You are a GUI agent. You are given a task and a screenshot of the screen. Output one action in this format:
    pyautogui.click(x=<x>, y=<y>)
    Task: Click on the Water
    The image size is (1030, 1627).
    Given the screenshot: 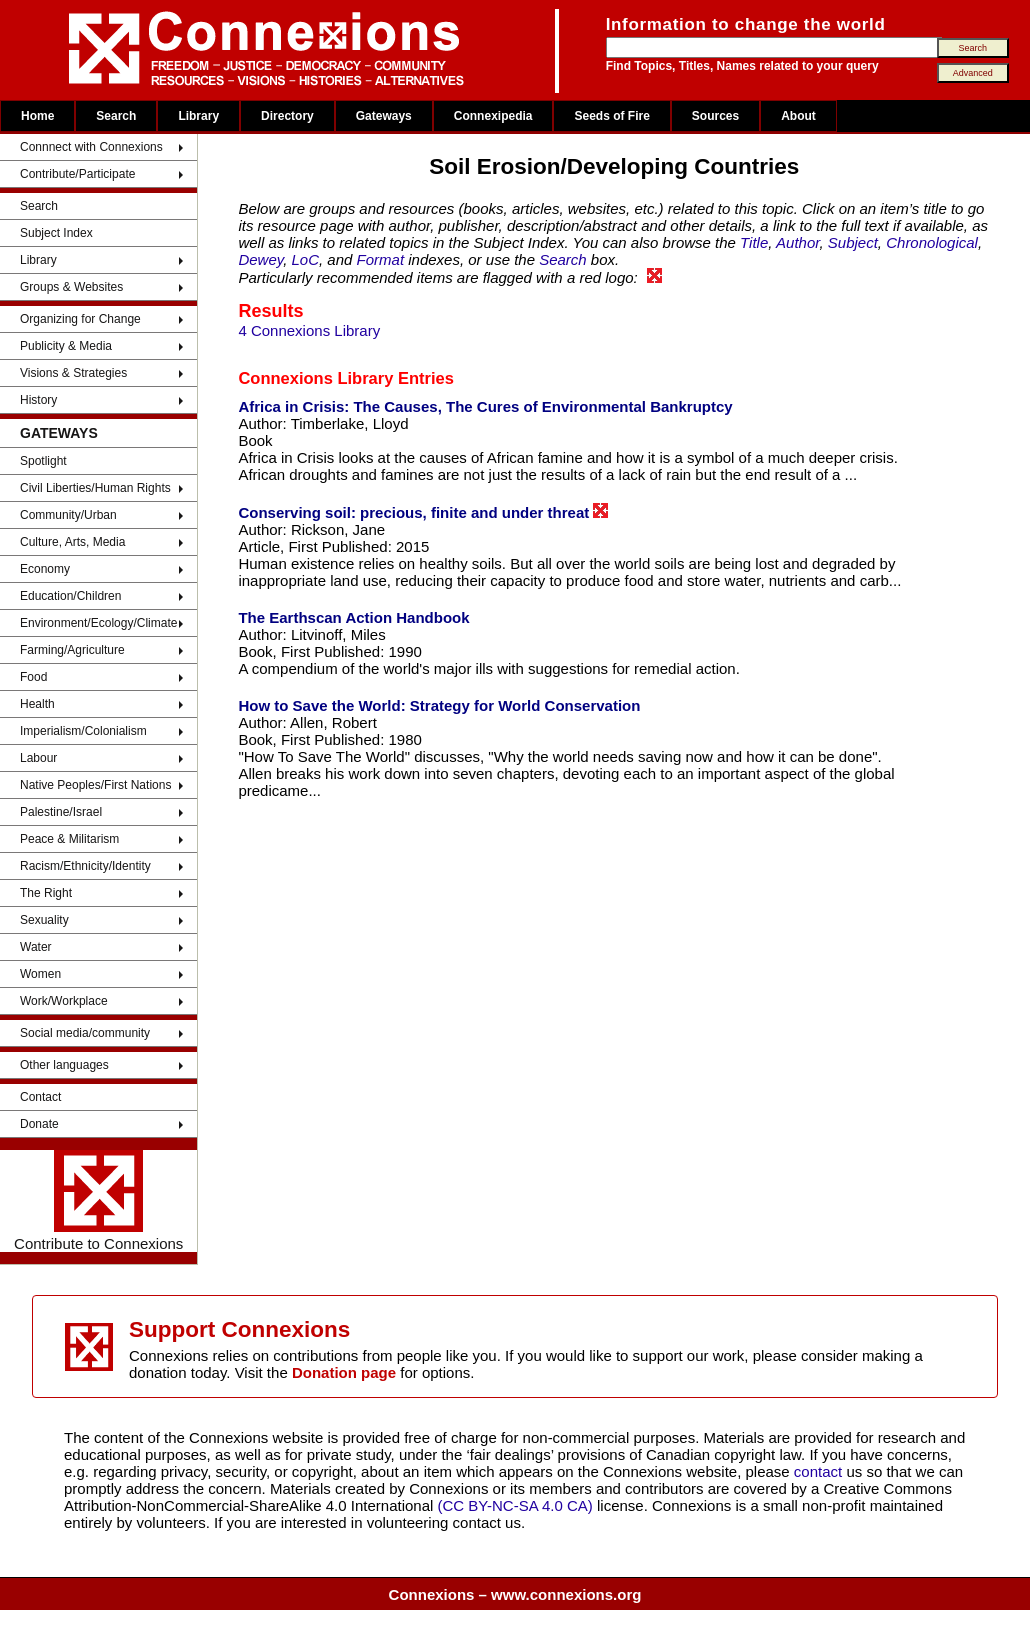 What is the action you would take?
    pyautogui.click(x=36, y=947)
    